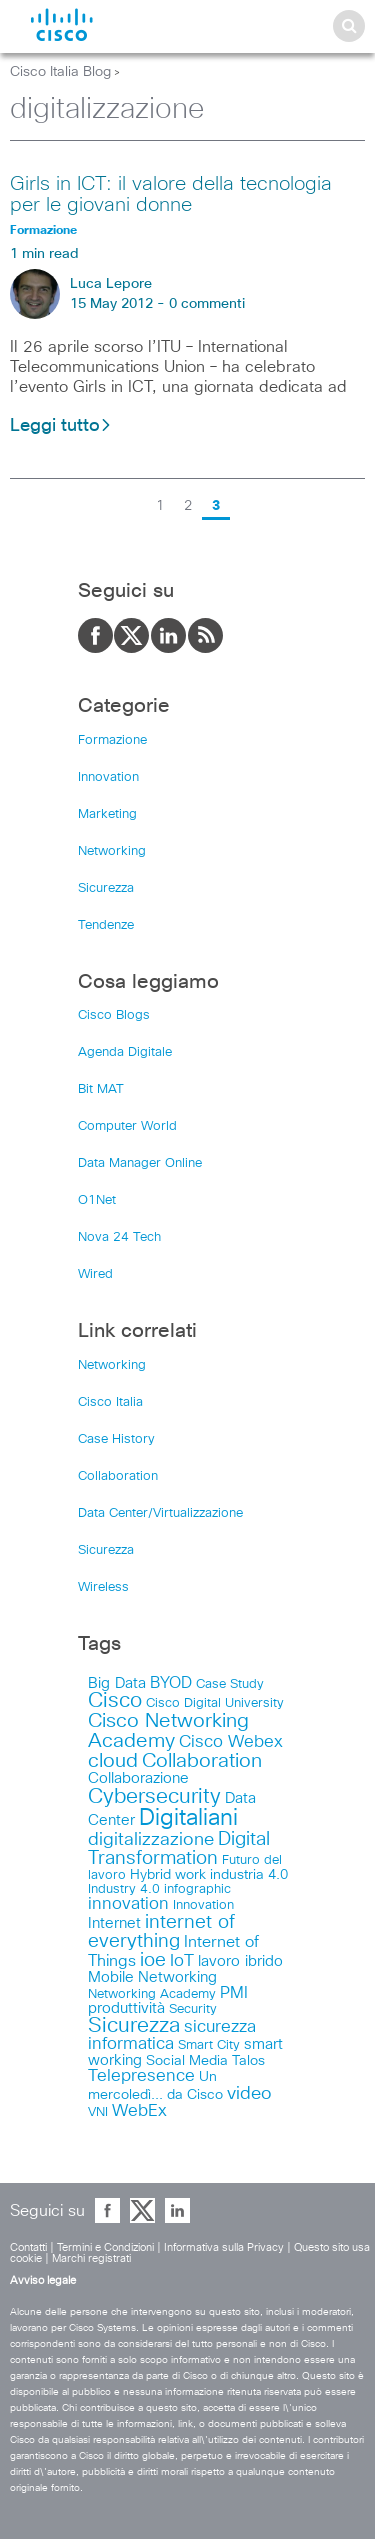  Describe the element at coordinates (171, 194) in the screenshot. I see `Girls in ICT: il valore della tecnologia per le giovani donne` at that location.